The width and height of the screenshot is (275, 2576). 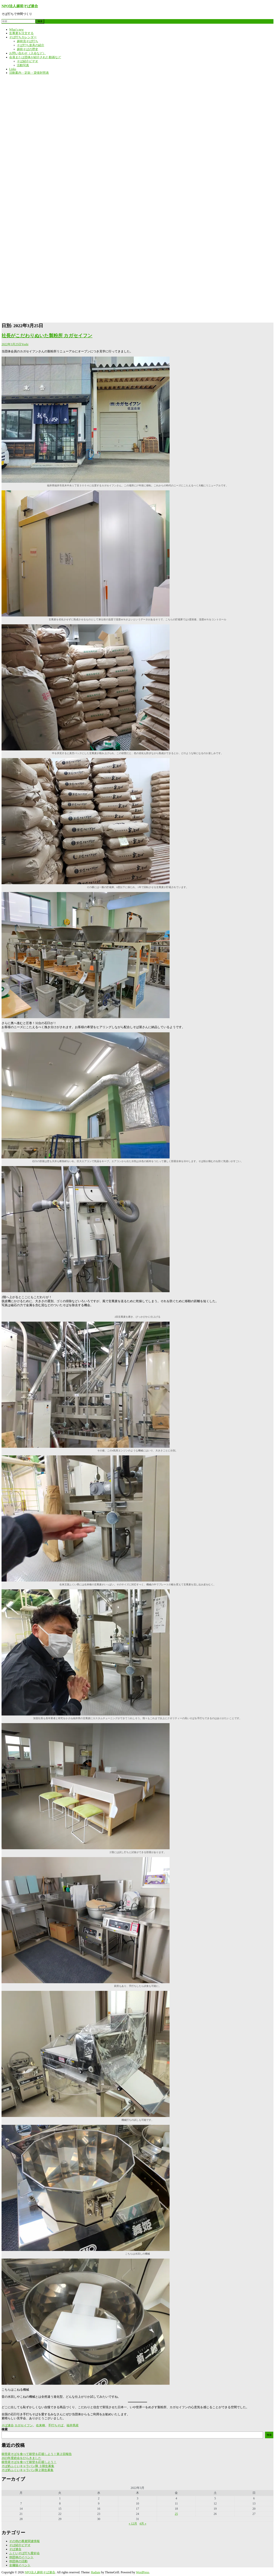 What do you see at coordinates (37, 2454) in the screenshot?
I see `能登産そばを食べて能登を応援しよう！第２回報告` at bounding box center [37, 2454].